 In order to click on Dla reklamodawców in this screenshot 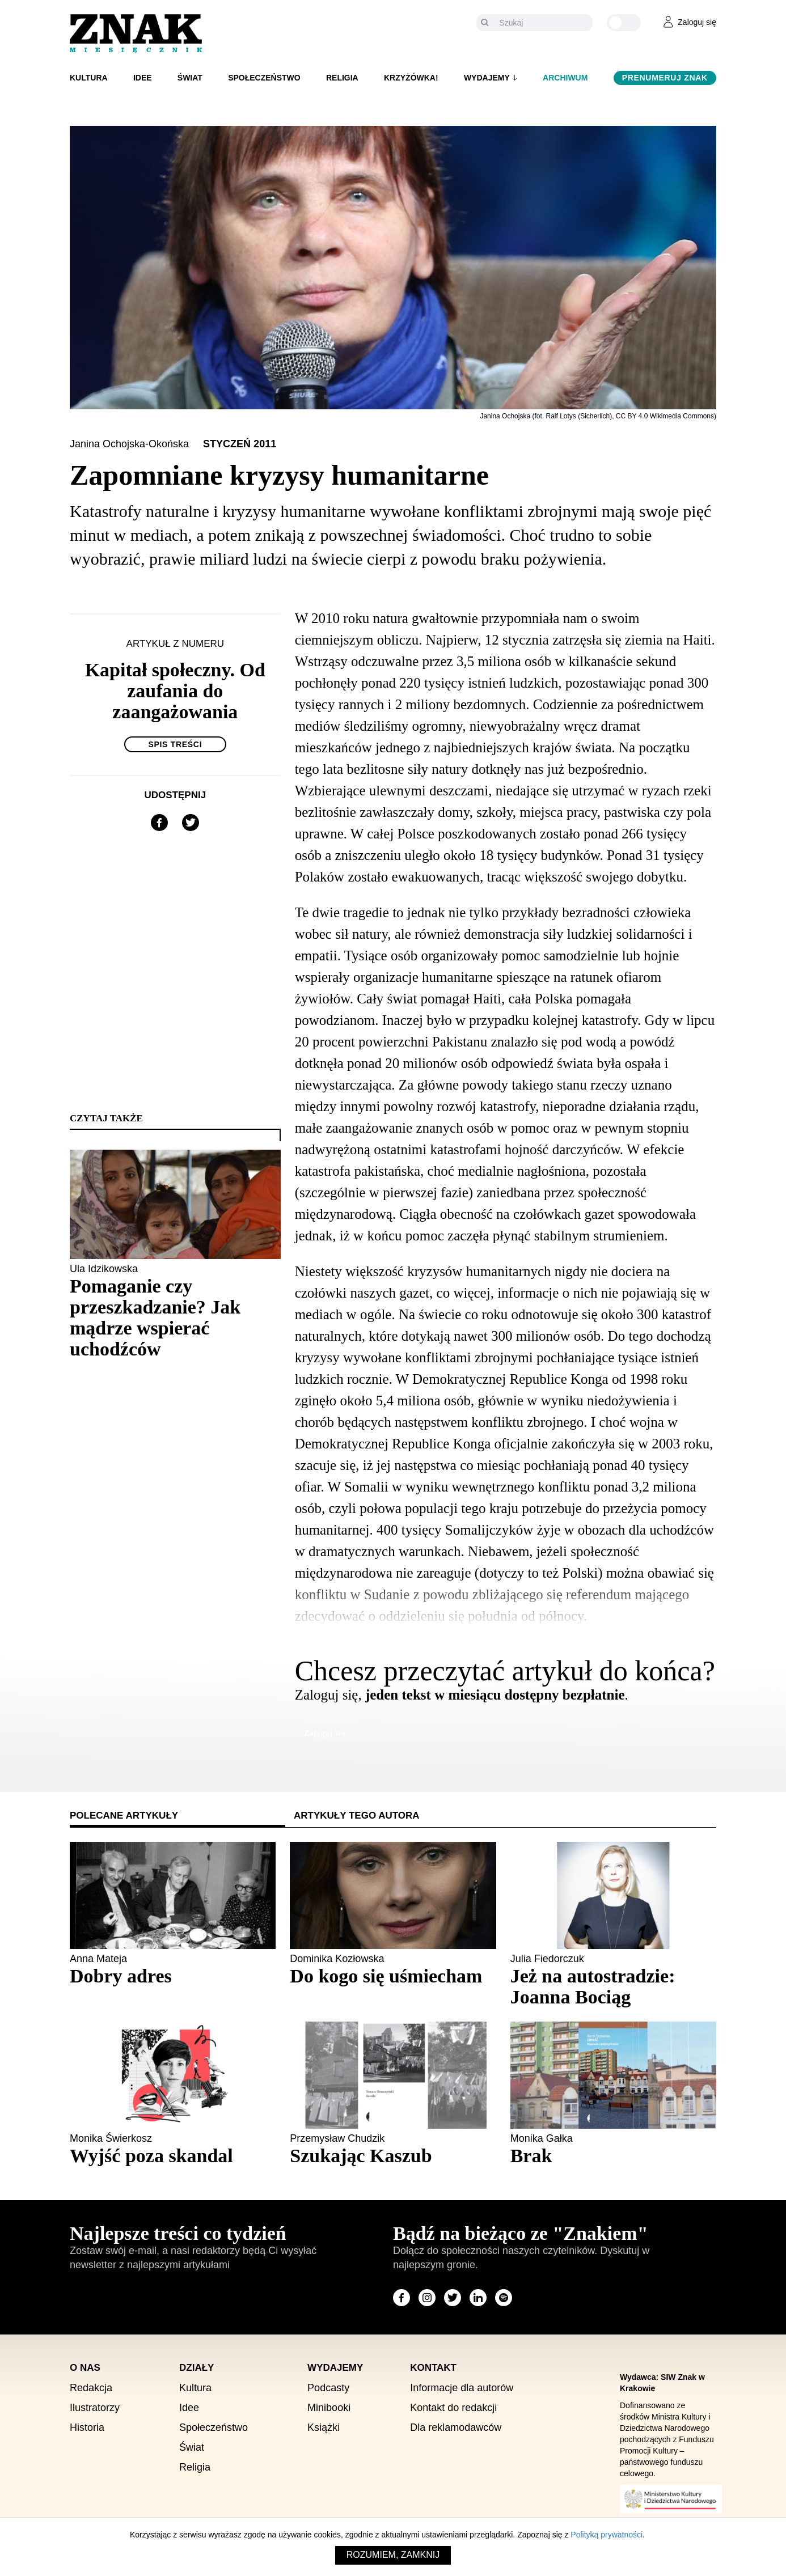, I will do `click(455, 2427)`.